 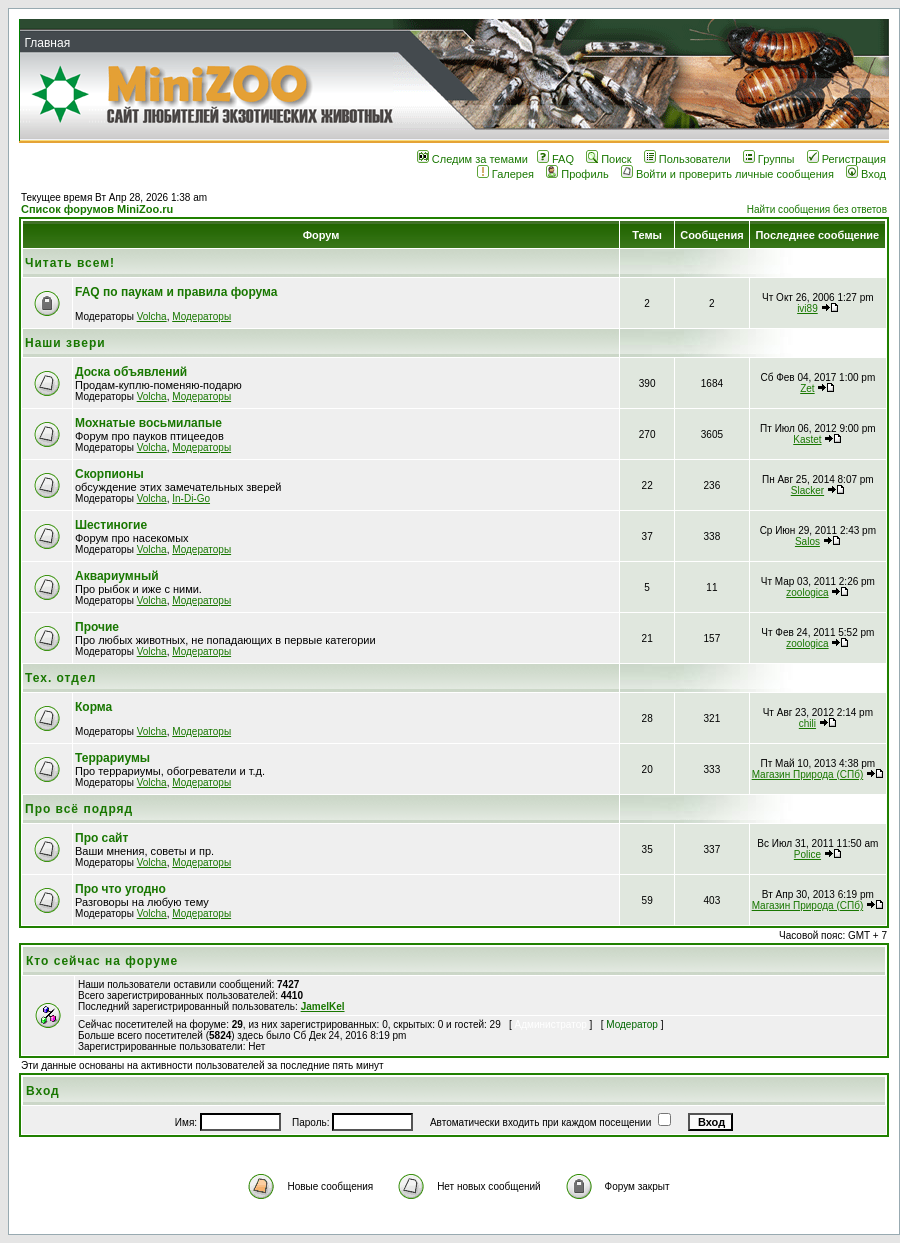 What do you see at coordinates (608, 159) in the screenshot?
I see `Поиск` at bounding box center [608, 159].